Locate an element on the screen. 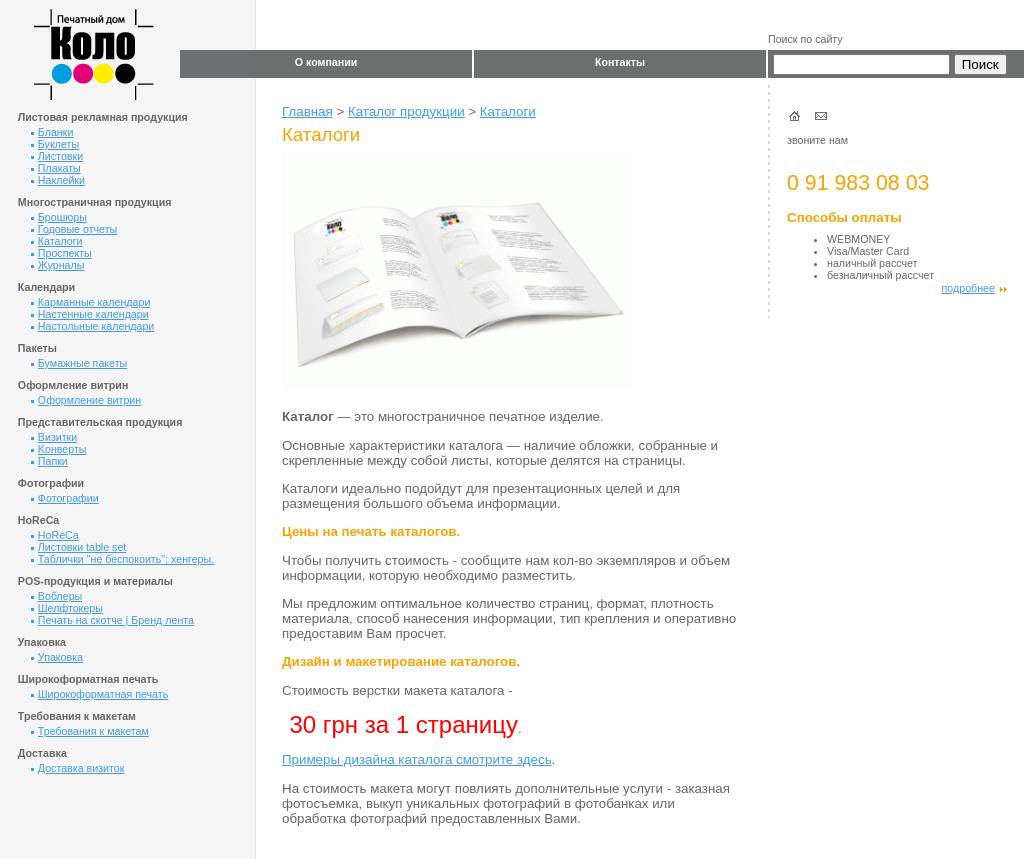 The image size is (1024, 859). Каталоги is located at coordinates (57, 241).